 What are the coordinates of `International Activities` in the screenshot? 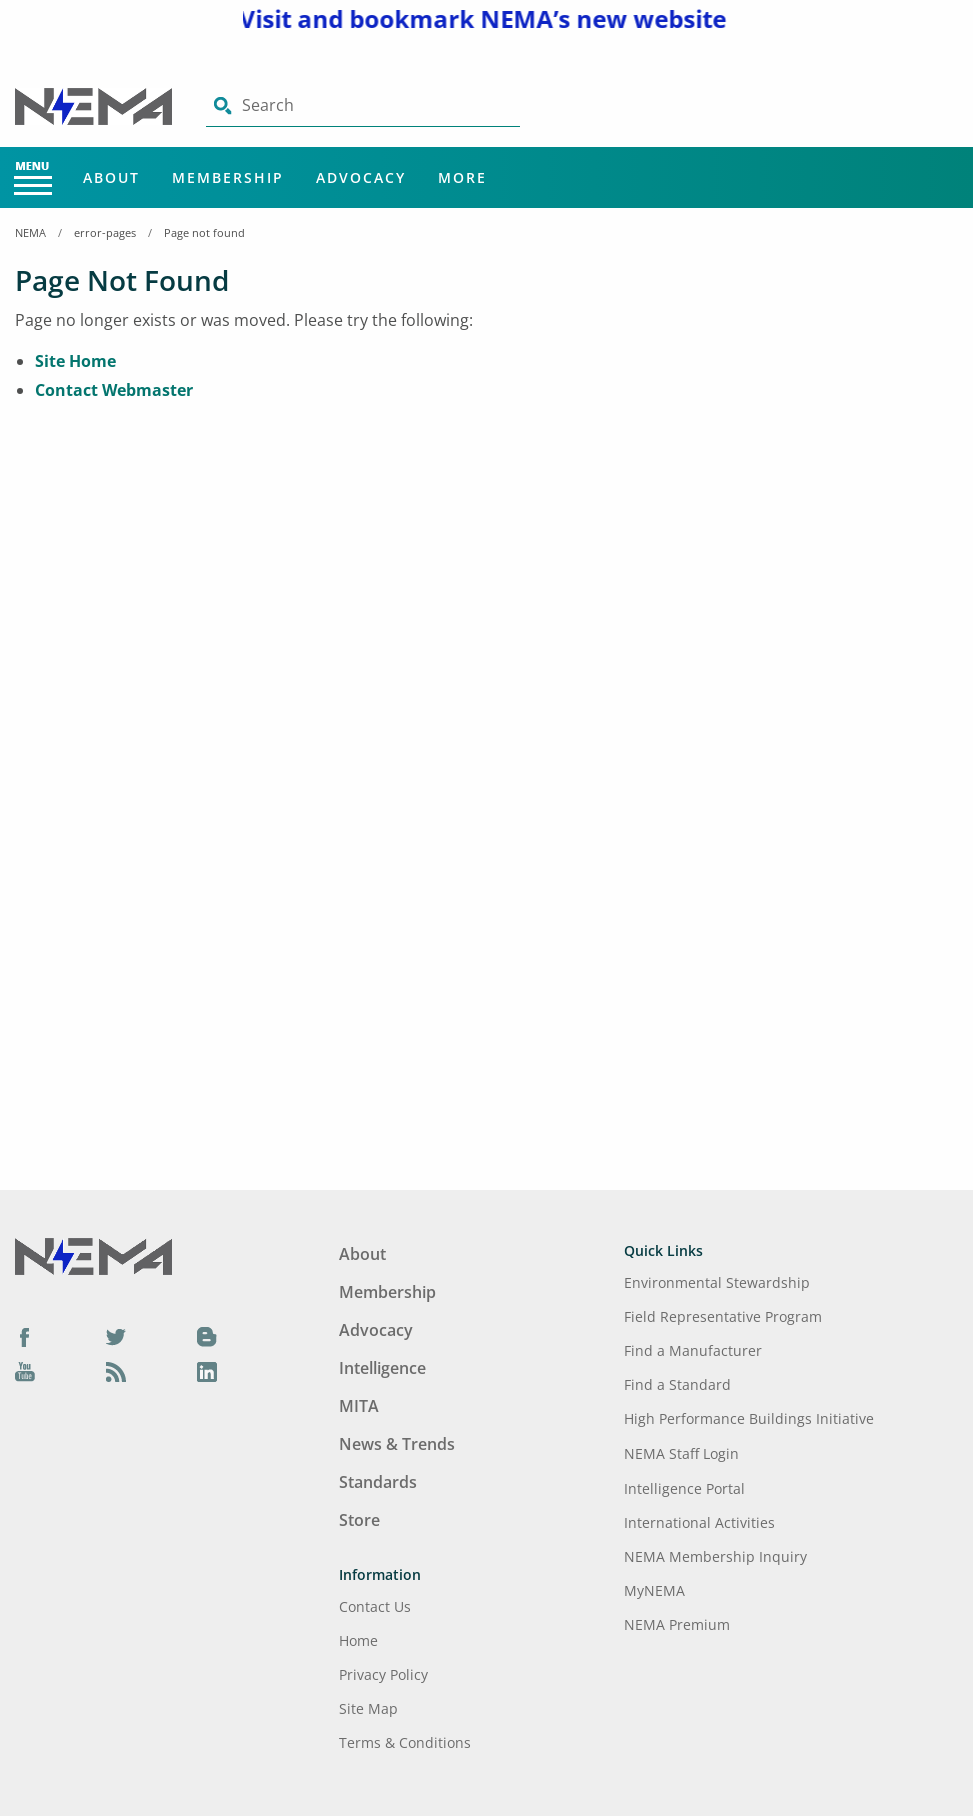 It's located at (699, 1522).